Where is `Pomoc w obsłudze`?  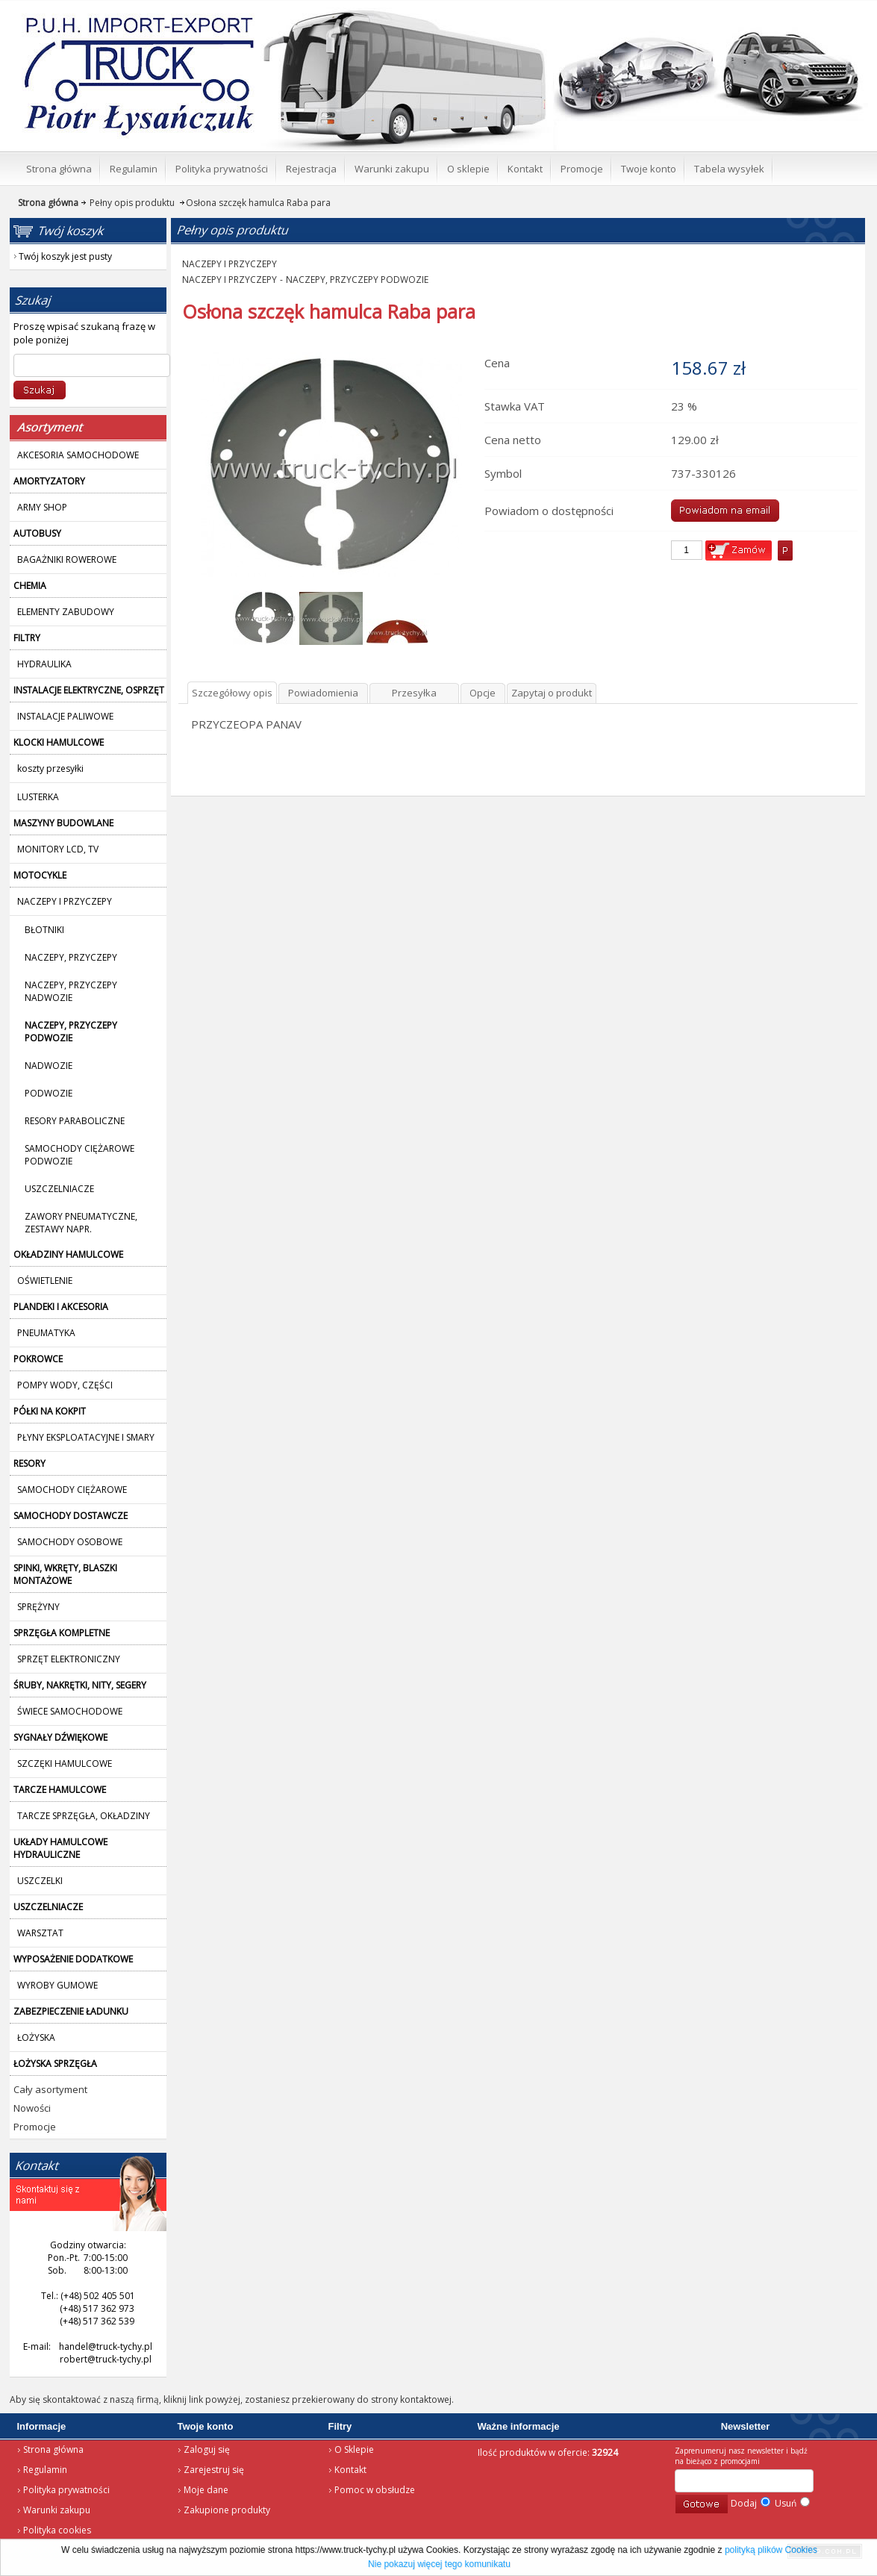 Pomoc w obsłudze is located at coordinates (374, 2489).